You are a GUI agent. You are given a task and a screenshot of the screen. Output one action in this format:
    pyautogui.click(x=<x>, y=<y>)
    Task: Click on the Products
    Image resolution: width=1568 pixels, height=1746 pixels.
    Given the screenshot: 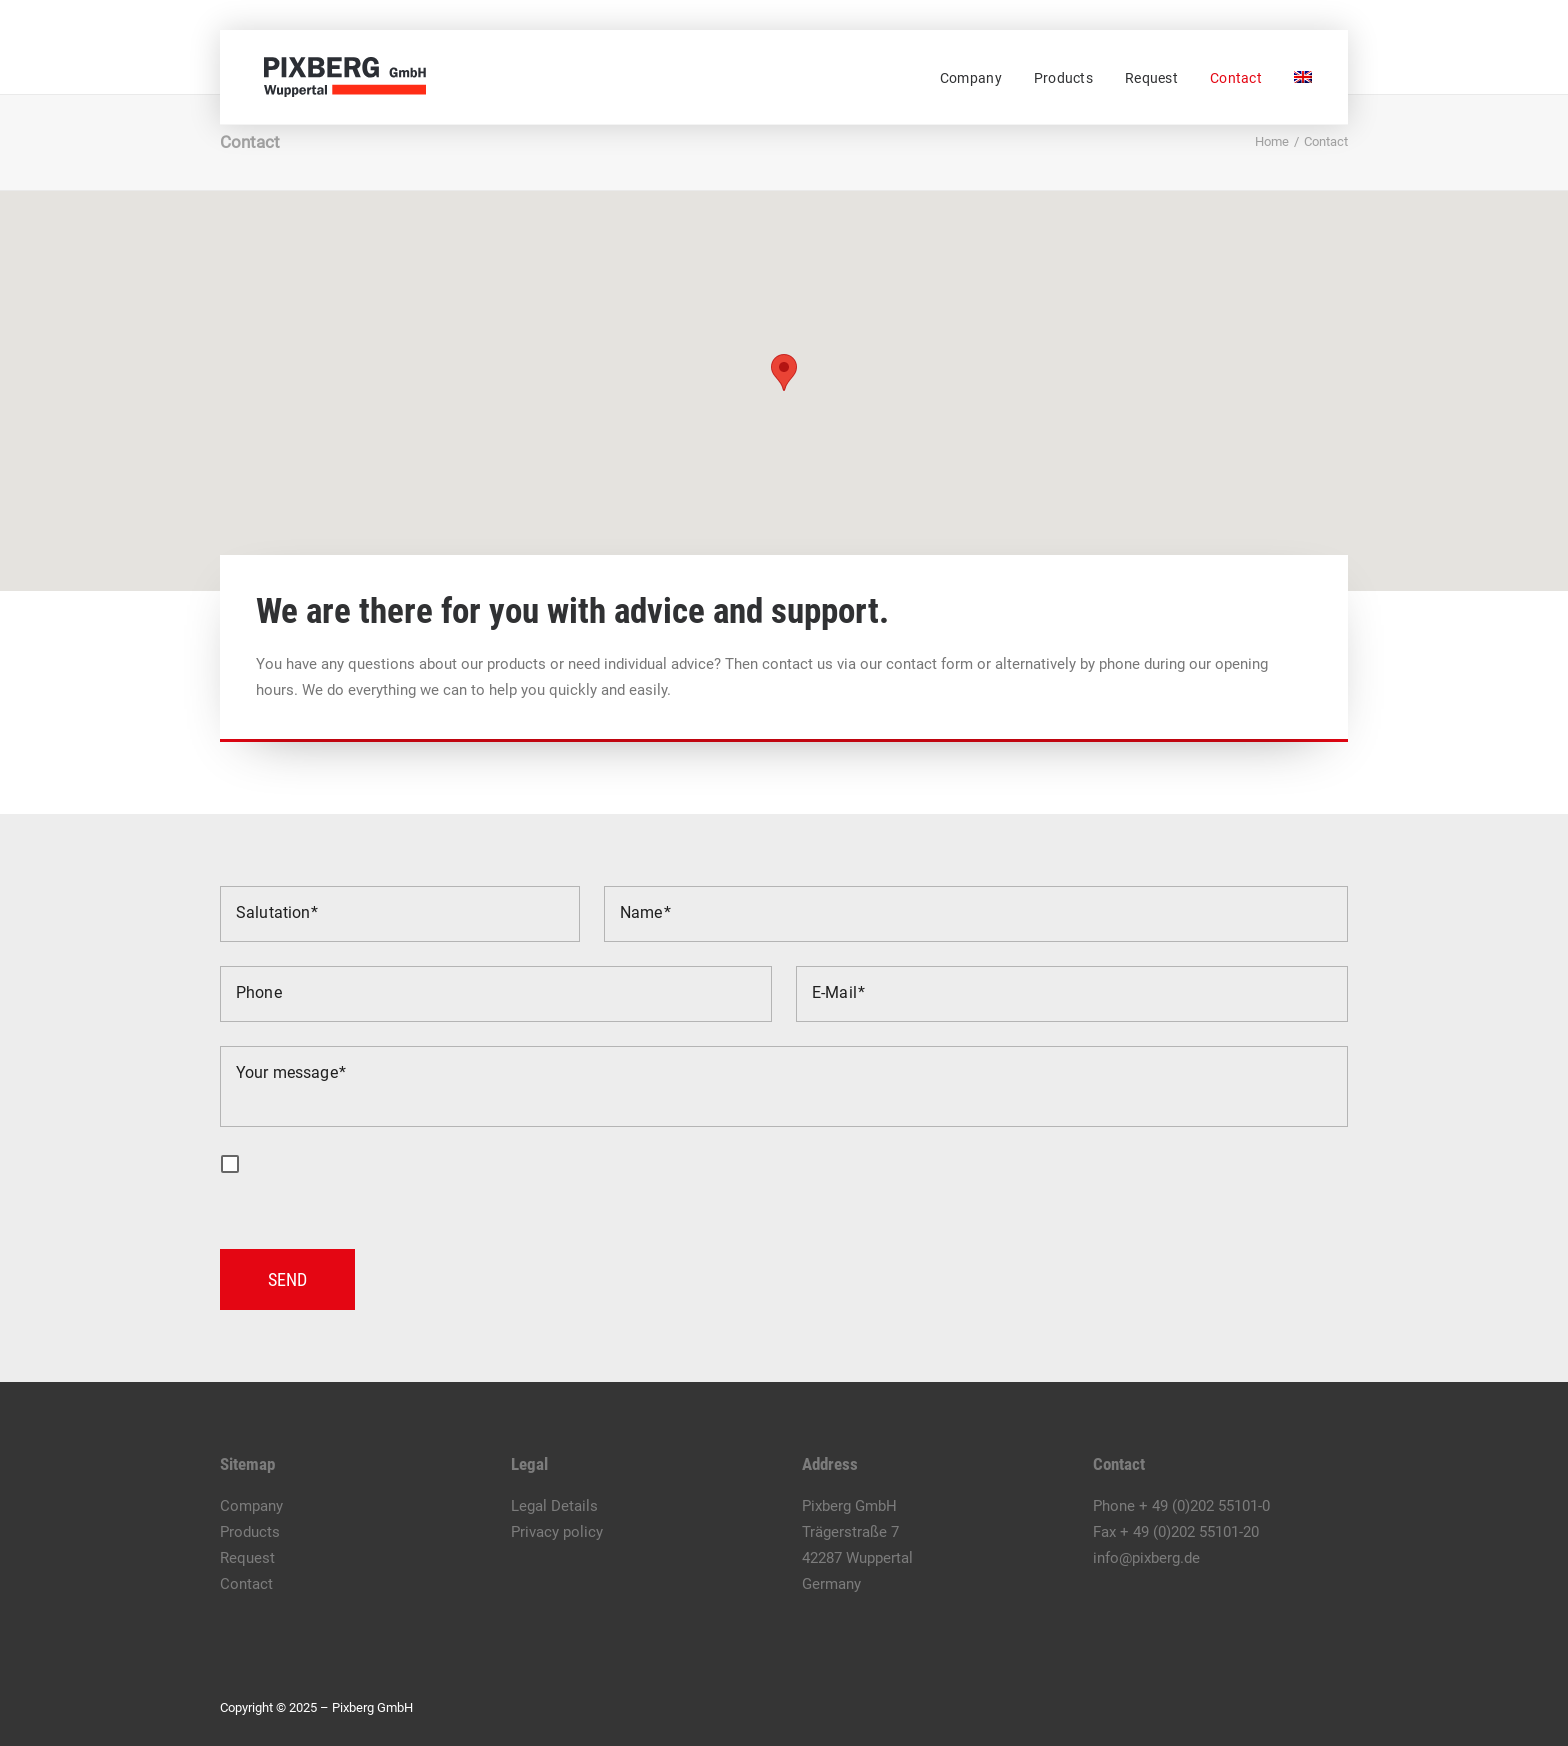 What is the action you would take?
    pyautogui.click(x=1063, y=78)
    